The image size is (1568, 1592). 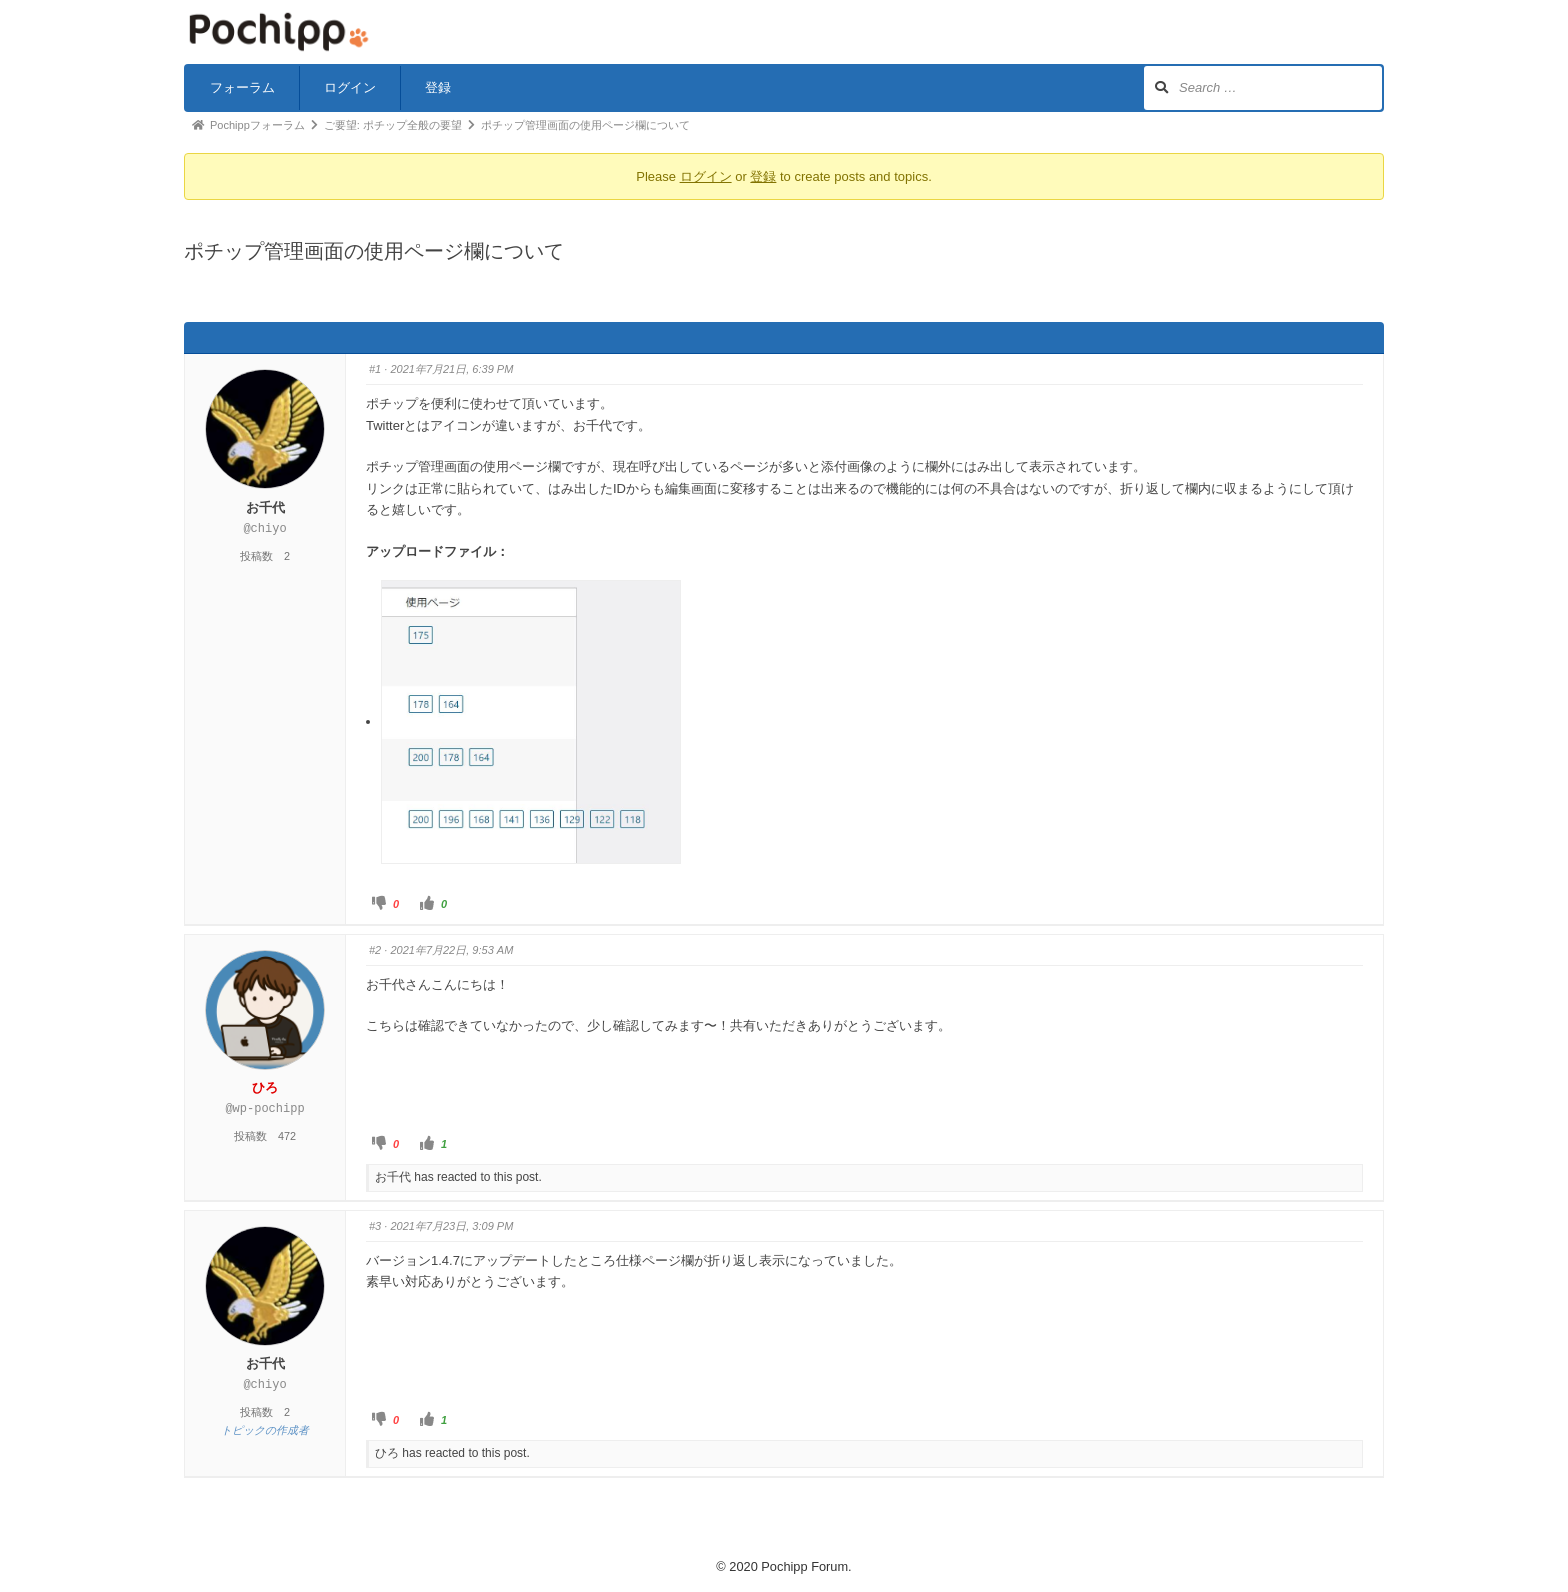 What do you see at coordinates (438, 87) in the screenshot?
I see `登録` at bounding box center [438, 87].